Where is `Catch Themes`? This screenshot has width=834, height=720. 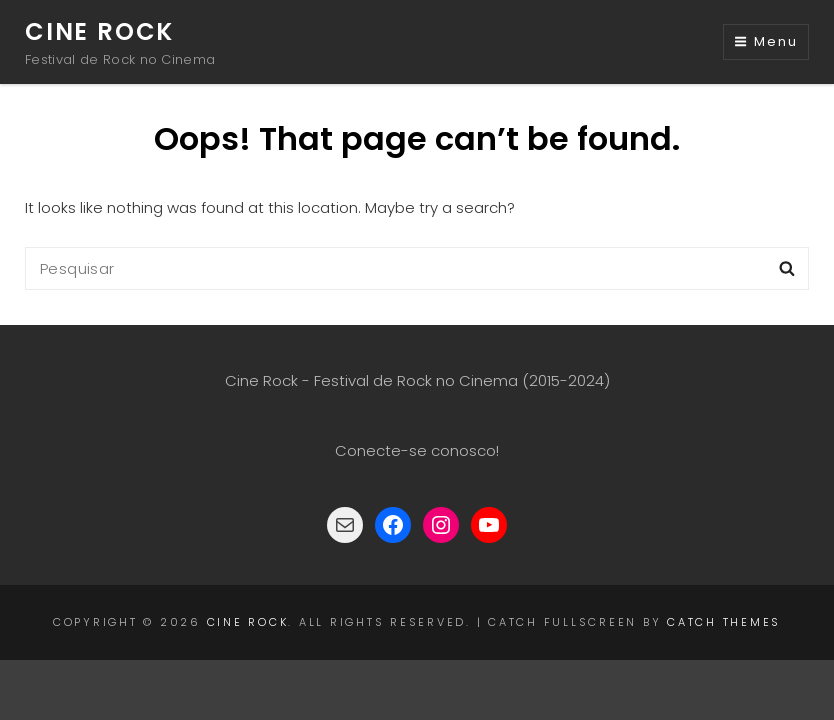 Catch Themes is located at coordinates (724, 622).